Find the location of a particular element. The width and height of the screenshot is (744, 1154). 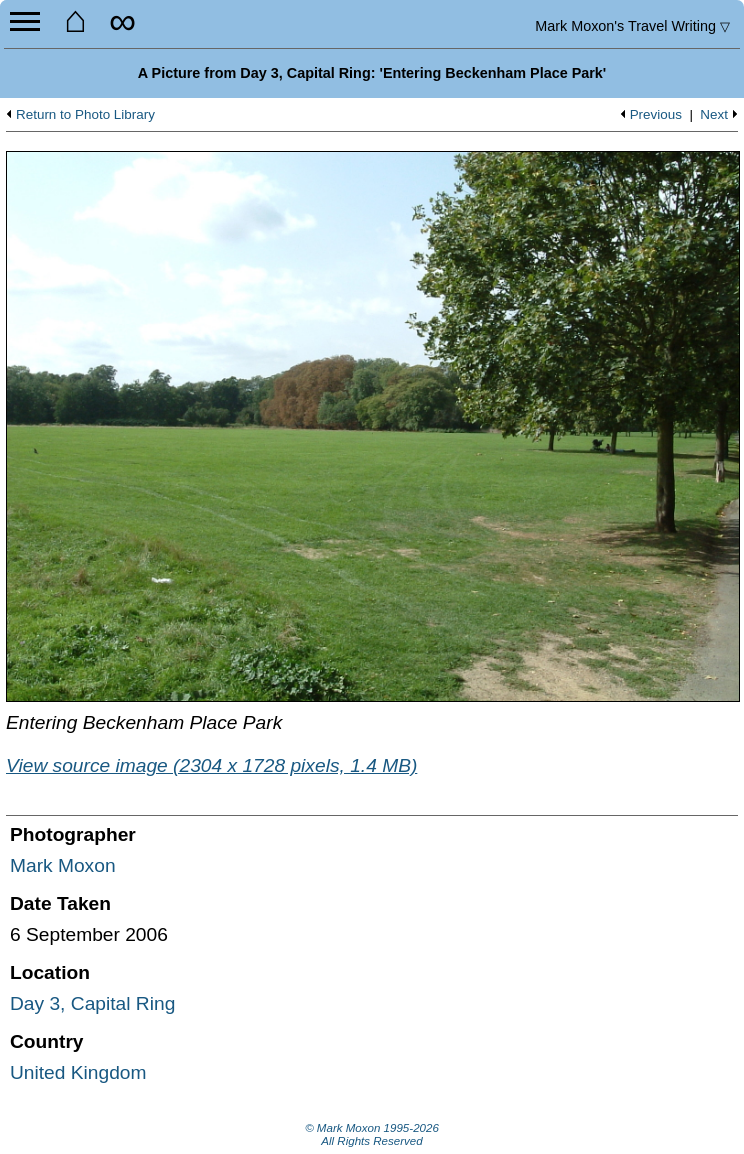

Travel Writing is located at coordinates (632, 26).